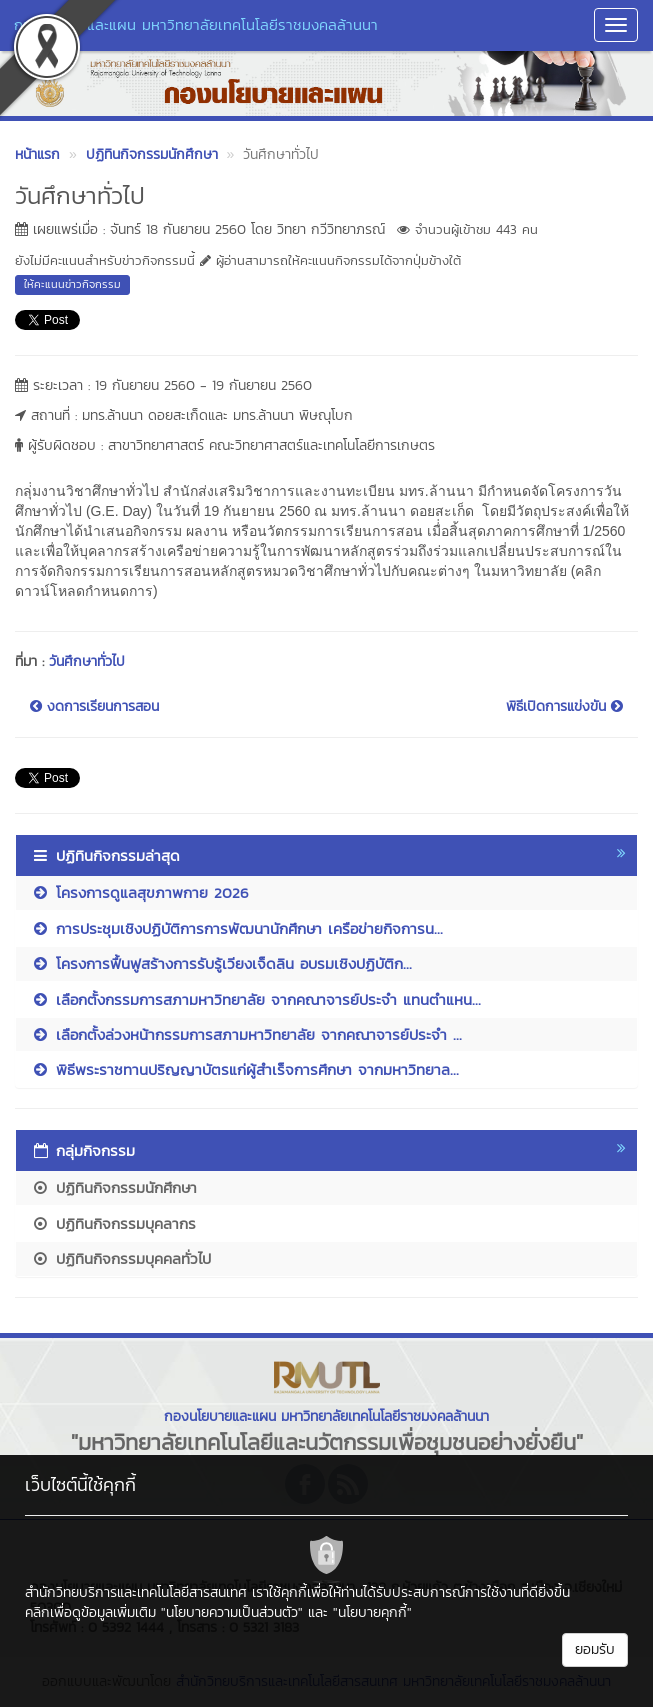 This screenshot has width=653, height=1707. What do you see at coordinates (87, 661) in the screenshot?
I see `วันศึกษาทั่วไป` at bounding box center [87, 661].